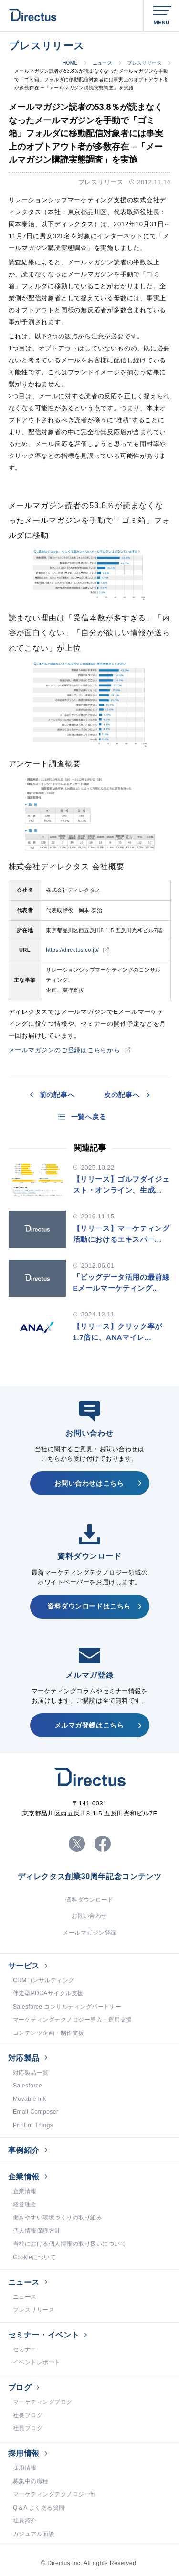 This screenshot has height=2576, width=179. I want to click on 事例紹介, so click(24, 2150).